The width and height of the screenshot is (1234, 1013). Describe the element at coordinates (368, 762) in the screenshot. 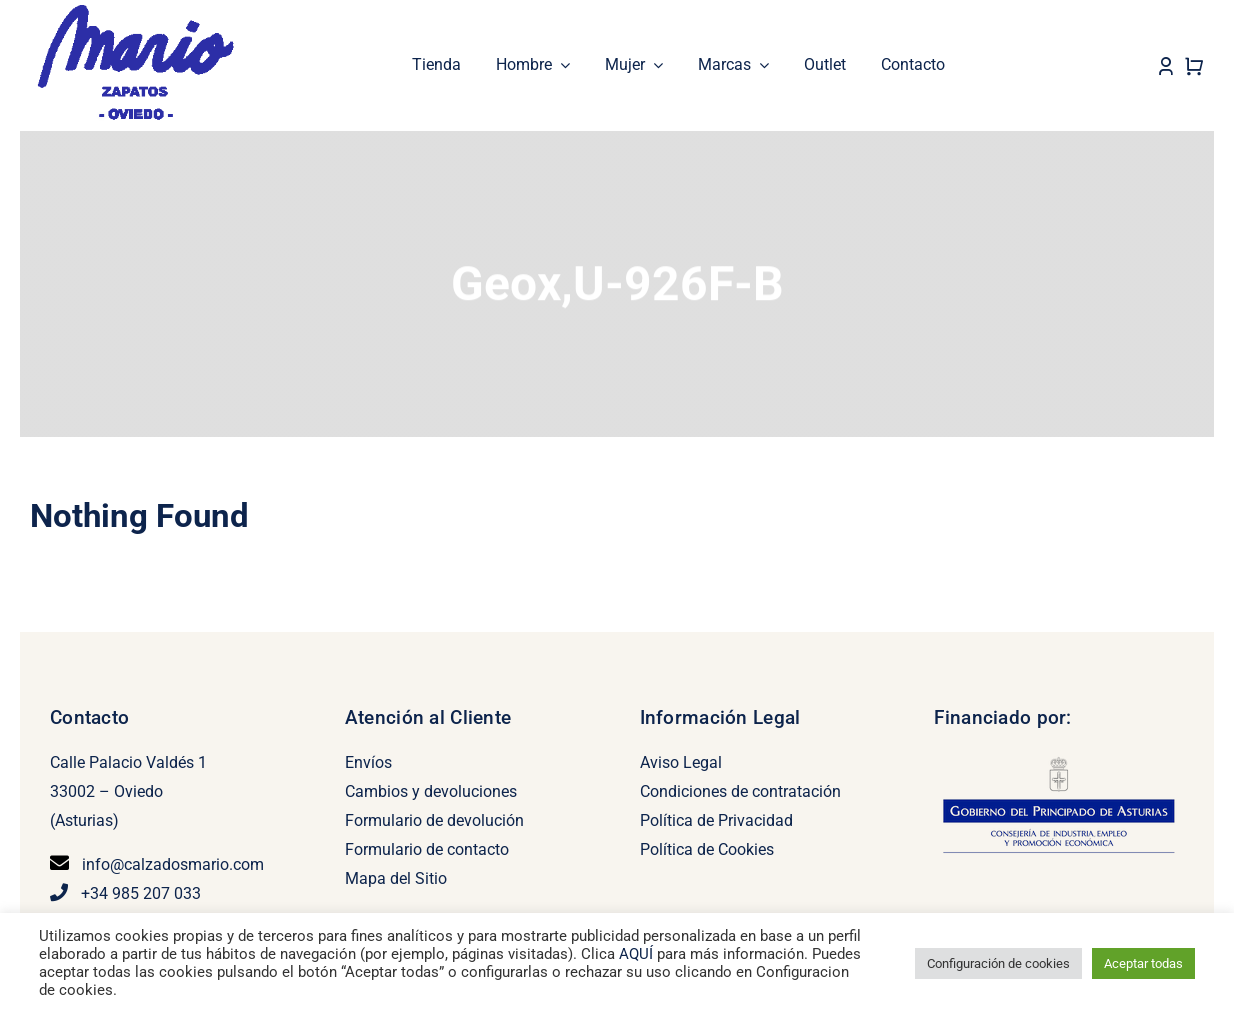

I see `Envíos` at that location.